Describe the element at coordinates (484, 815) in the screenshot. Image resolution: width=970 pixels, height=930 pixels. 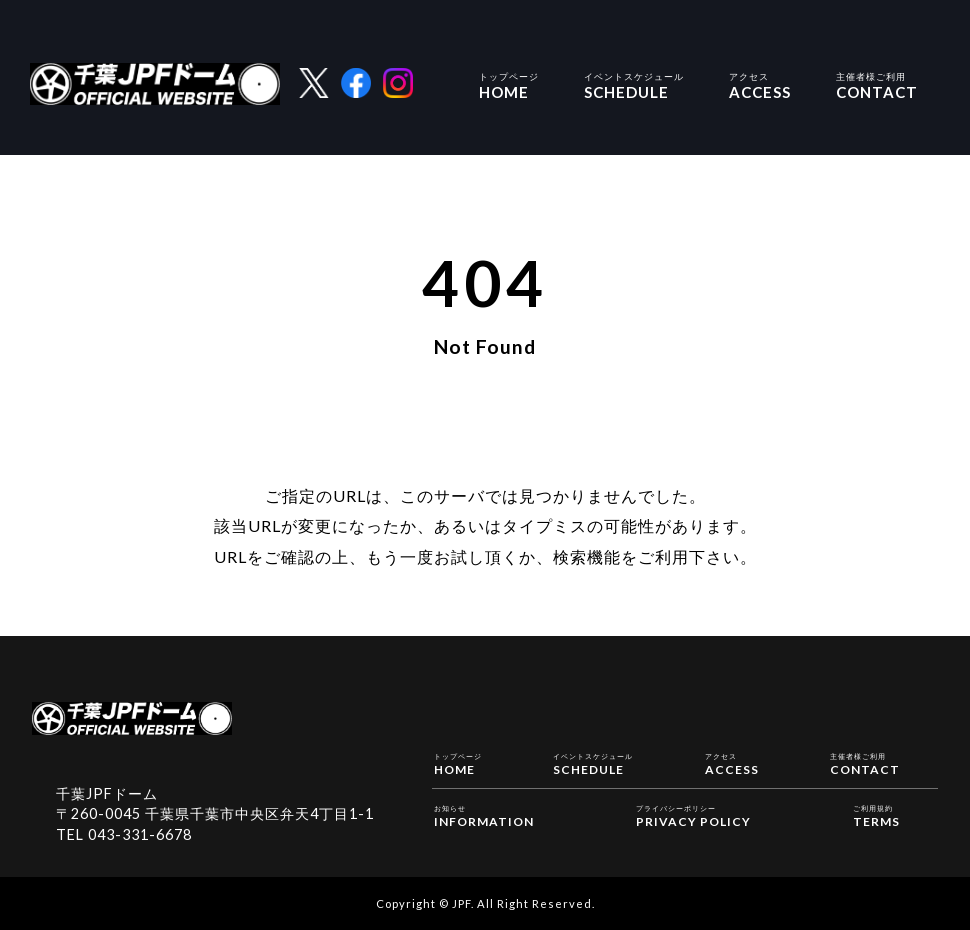
I see `INFORMATION` at that location.